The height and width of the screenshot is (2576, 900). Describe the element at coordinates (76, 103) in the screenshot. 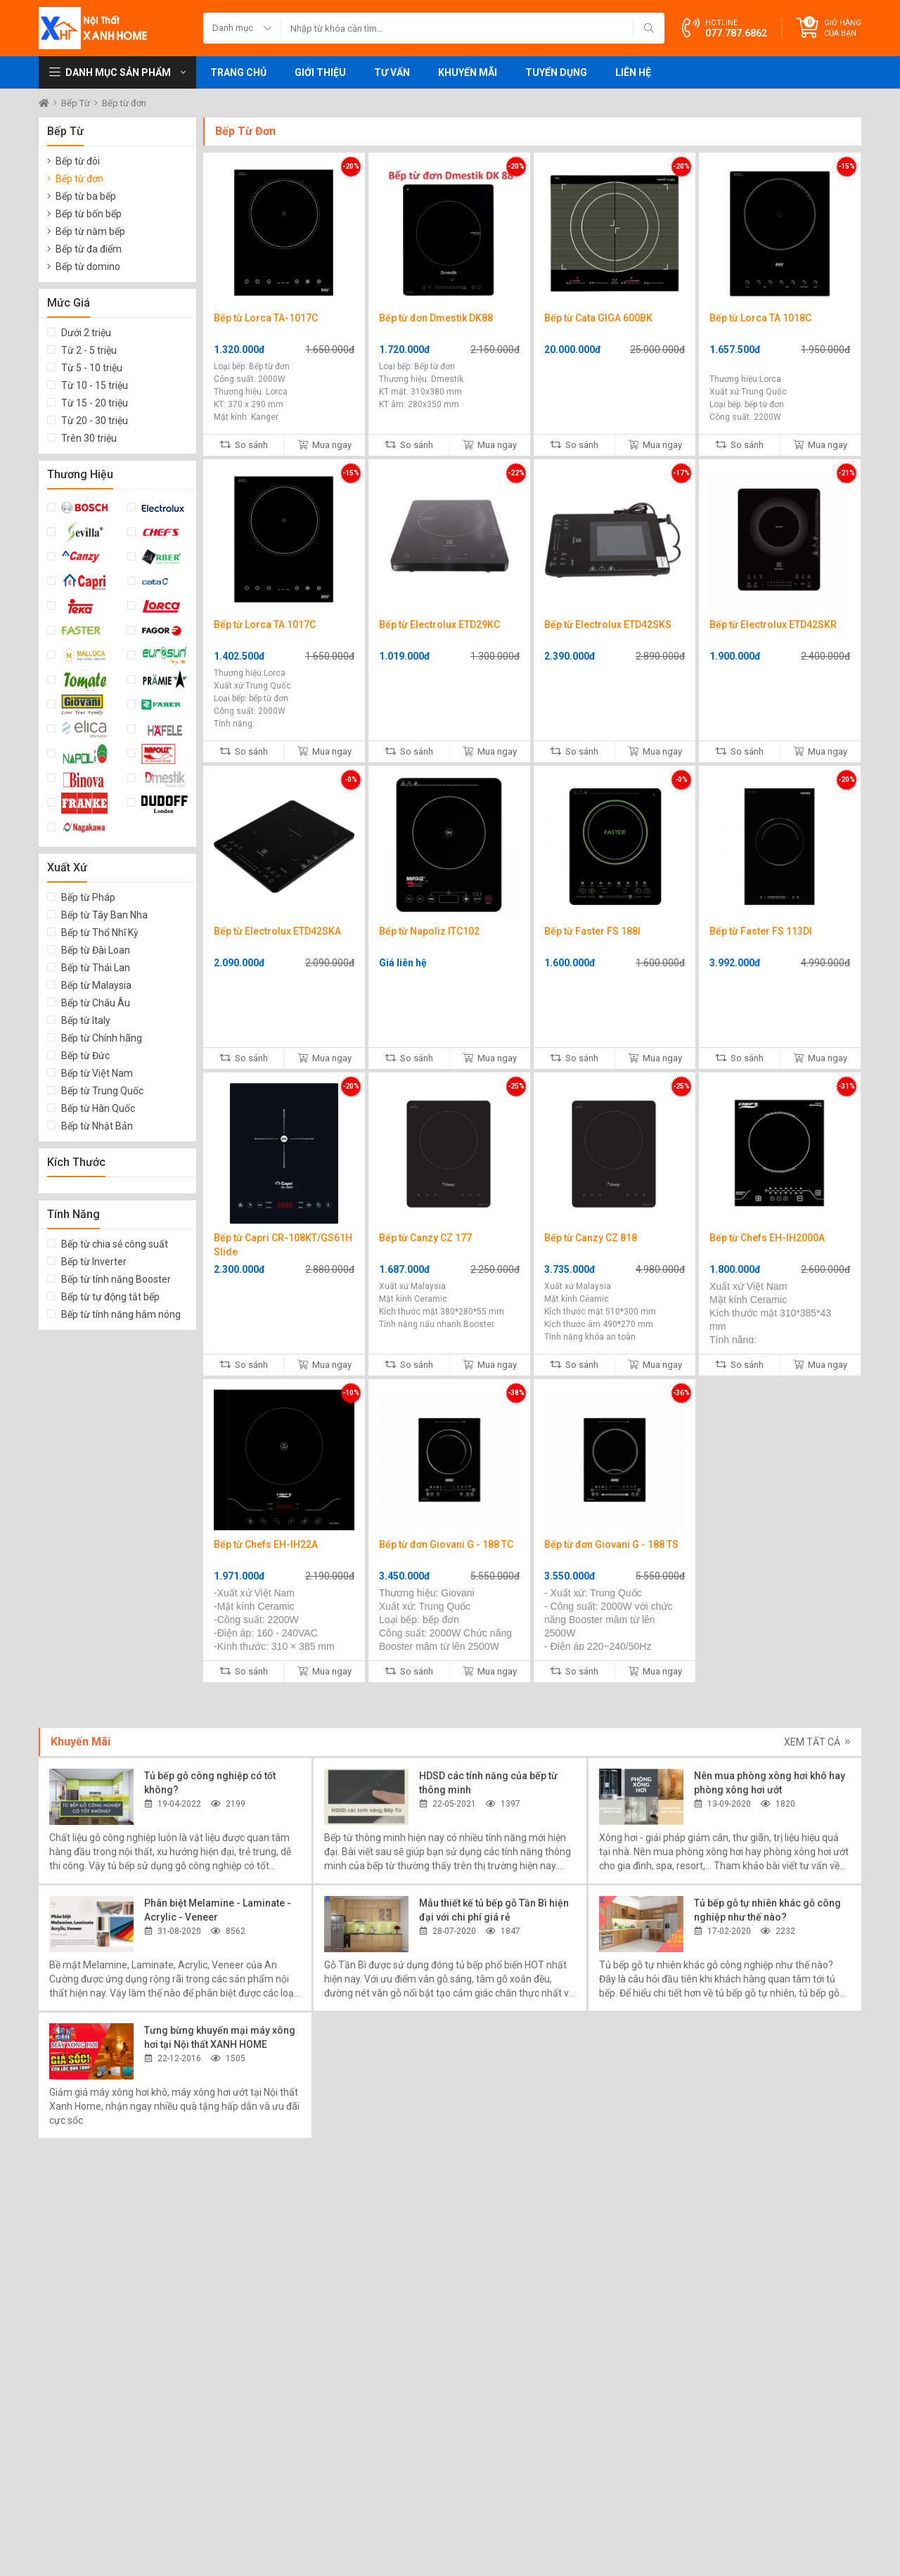

I see `Bếp Từ` at that location.